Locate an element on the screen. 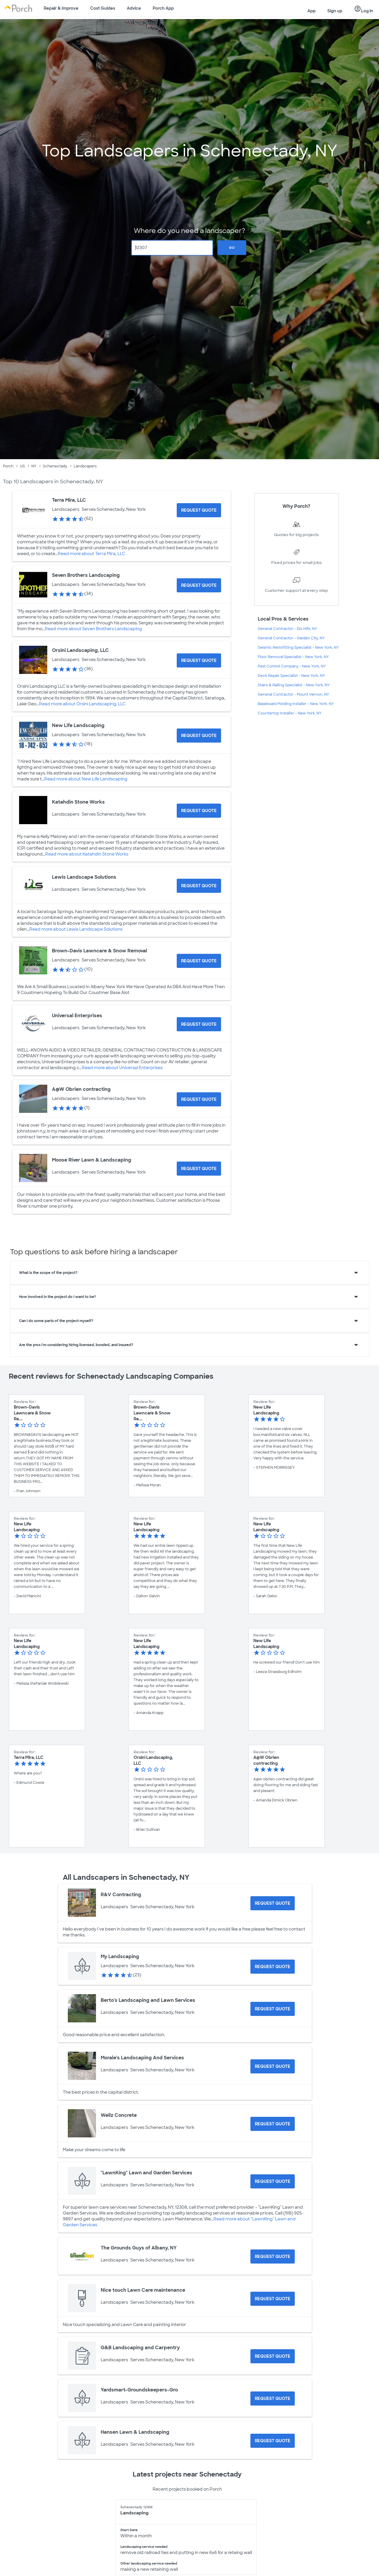  [Zip Code] is located at coordinates (172, 247).